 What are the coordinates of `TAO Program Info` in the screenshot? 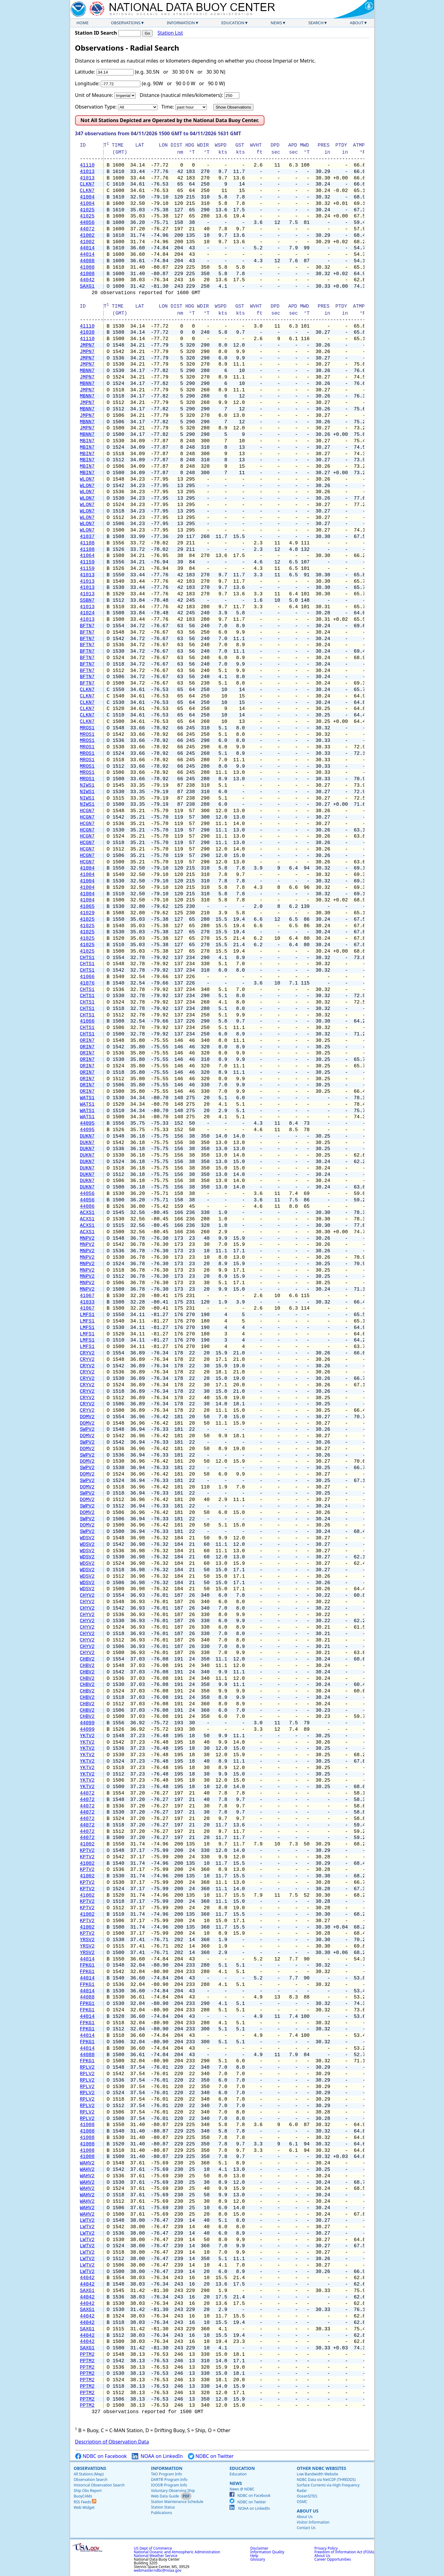 It's located at (166, 2474).